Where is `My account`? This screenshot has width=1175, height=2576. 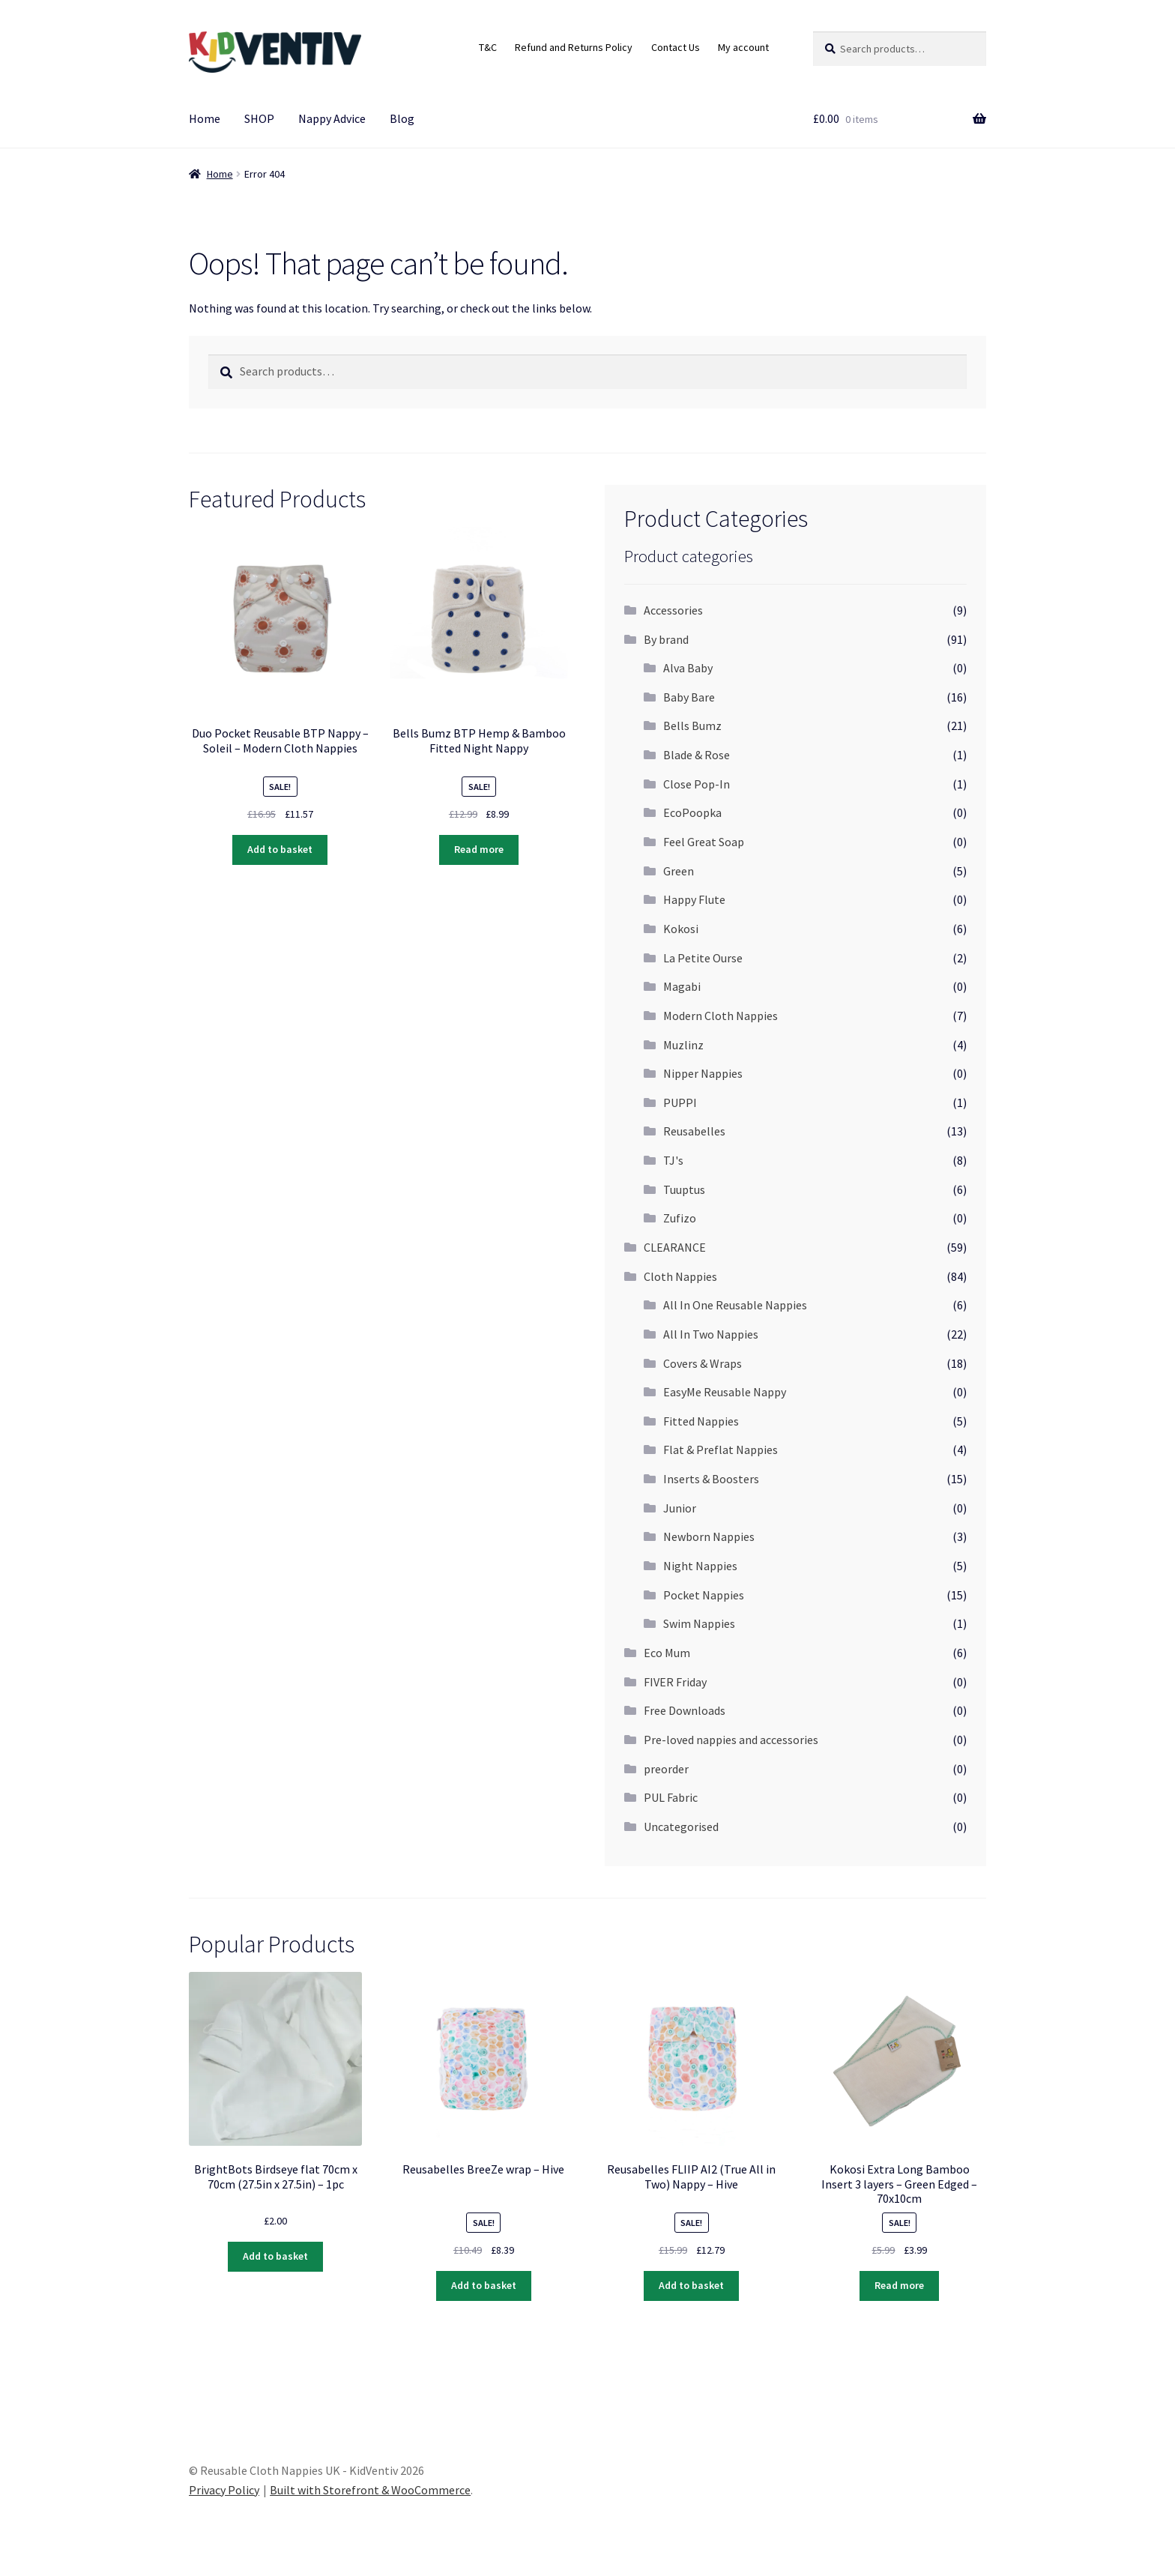 My account is located at coordinates (743, 47).